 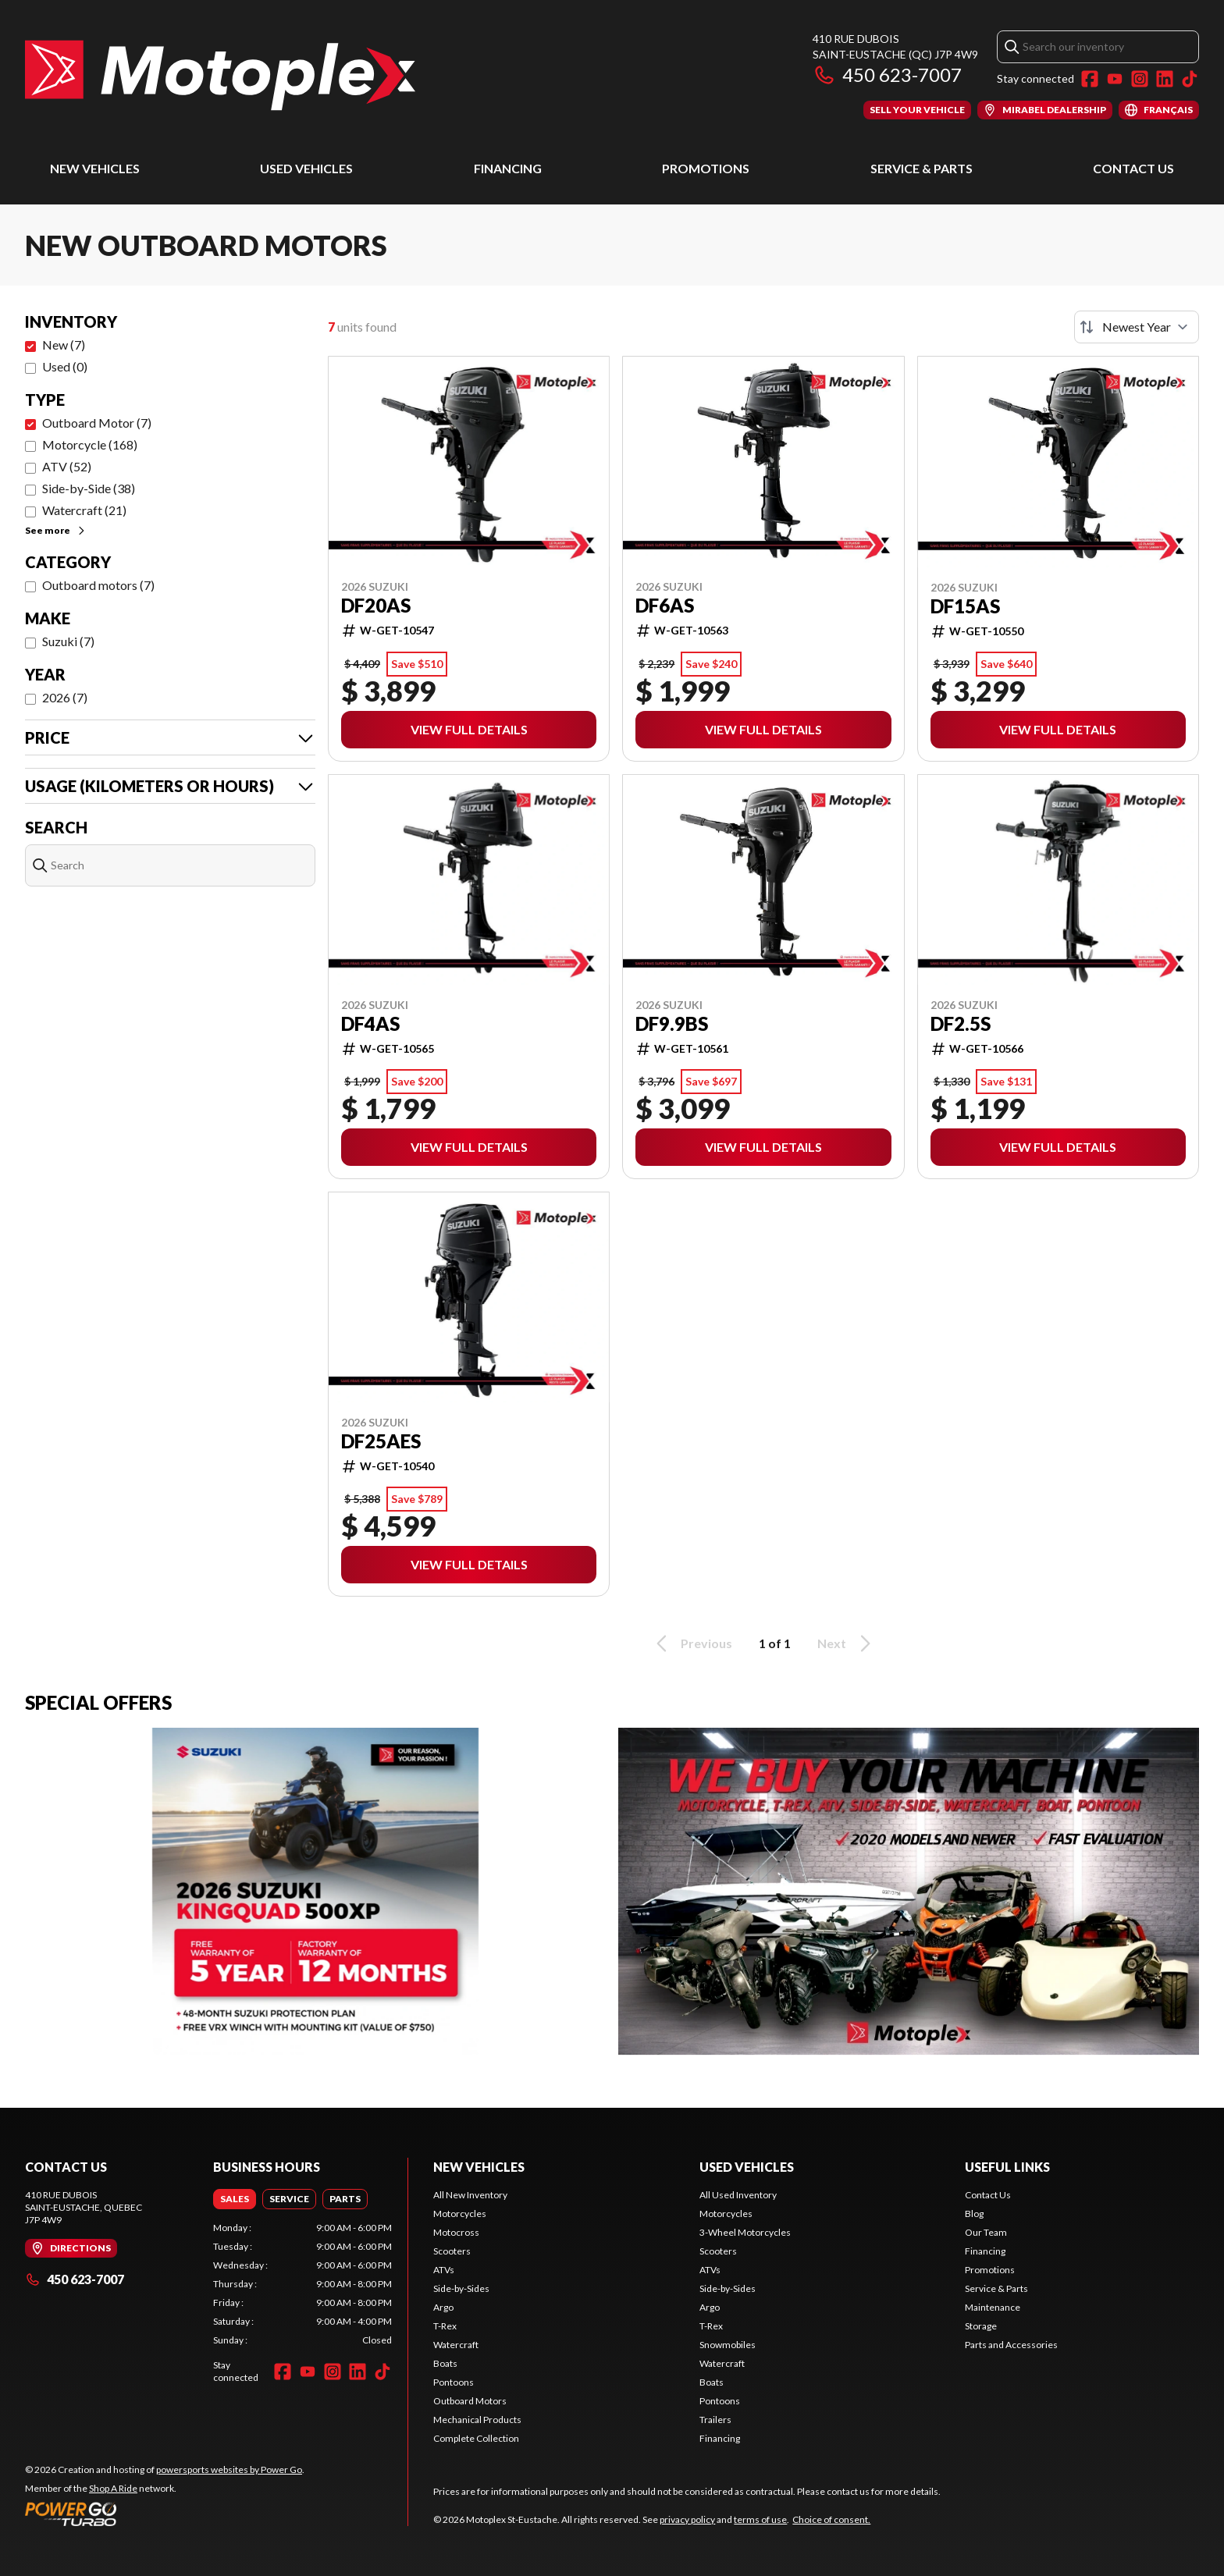 What do you see at coordinates (452, 2251) in the screenshot?
I see `Scooters` at bounding box center [452, 2251].